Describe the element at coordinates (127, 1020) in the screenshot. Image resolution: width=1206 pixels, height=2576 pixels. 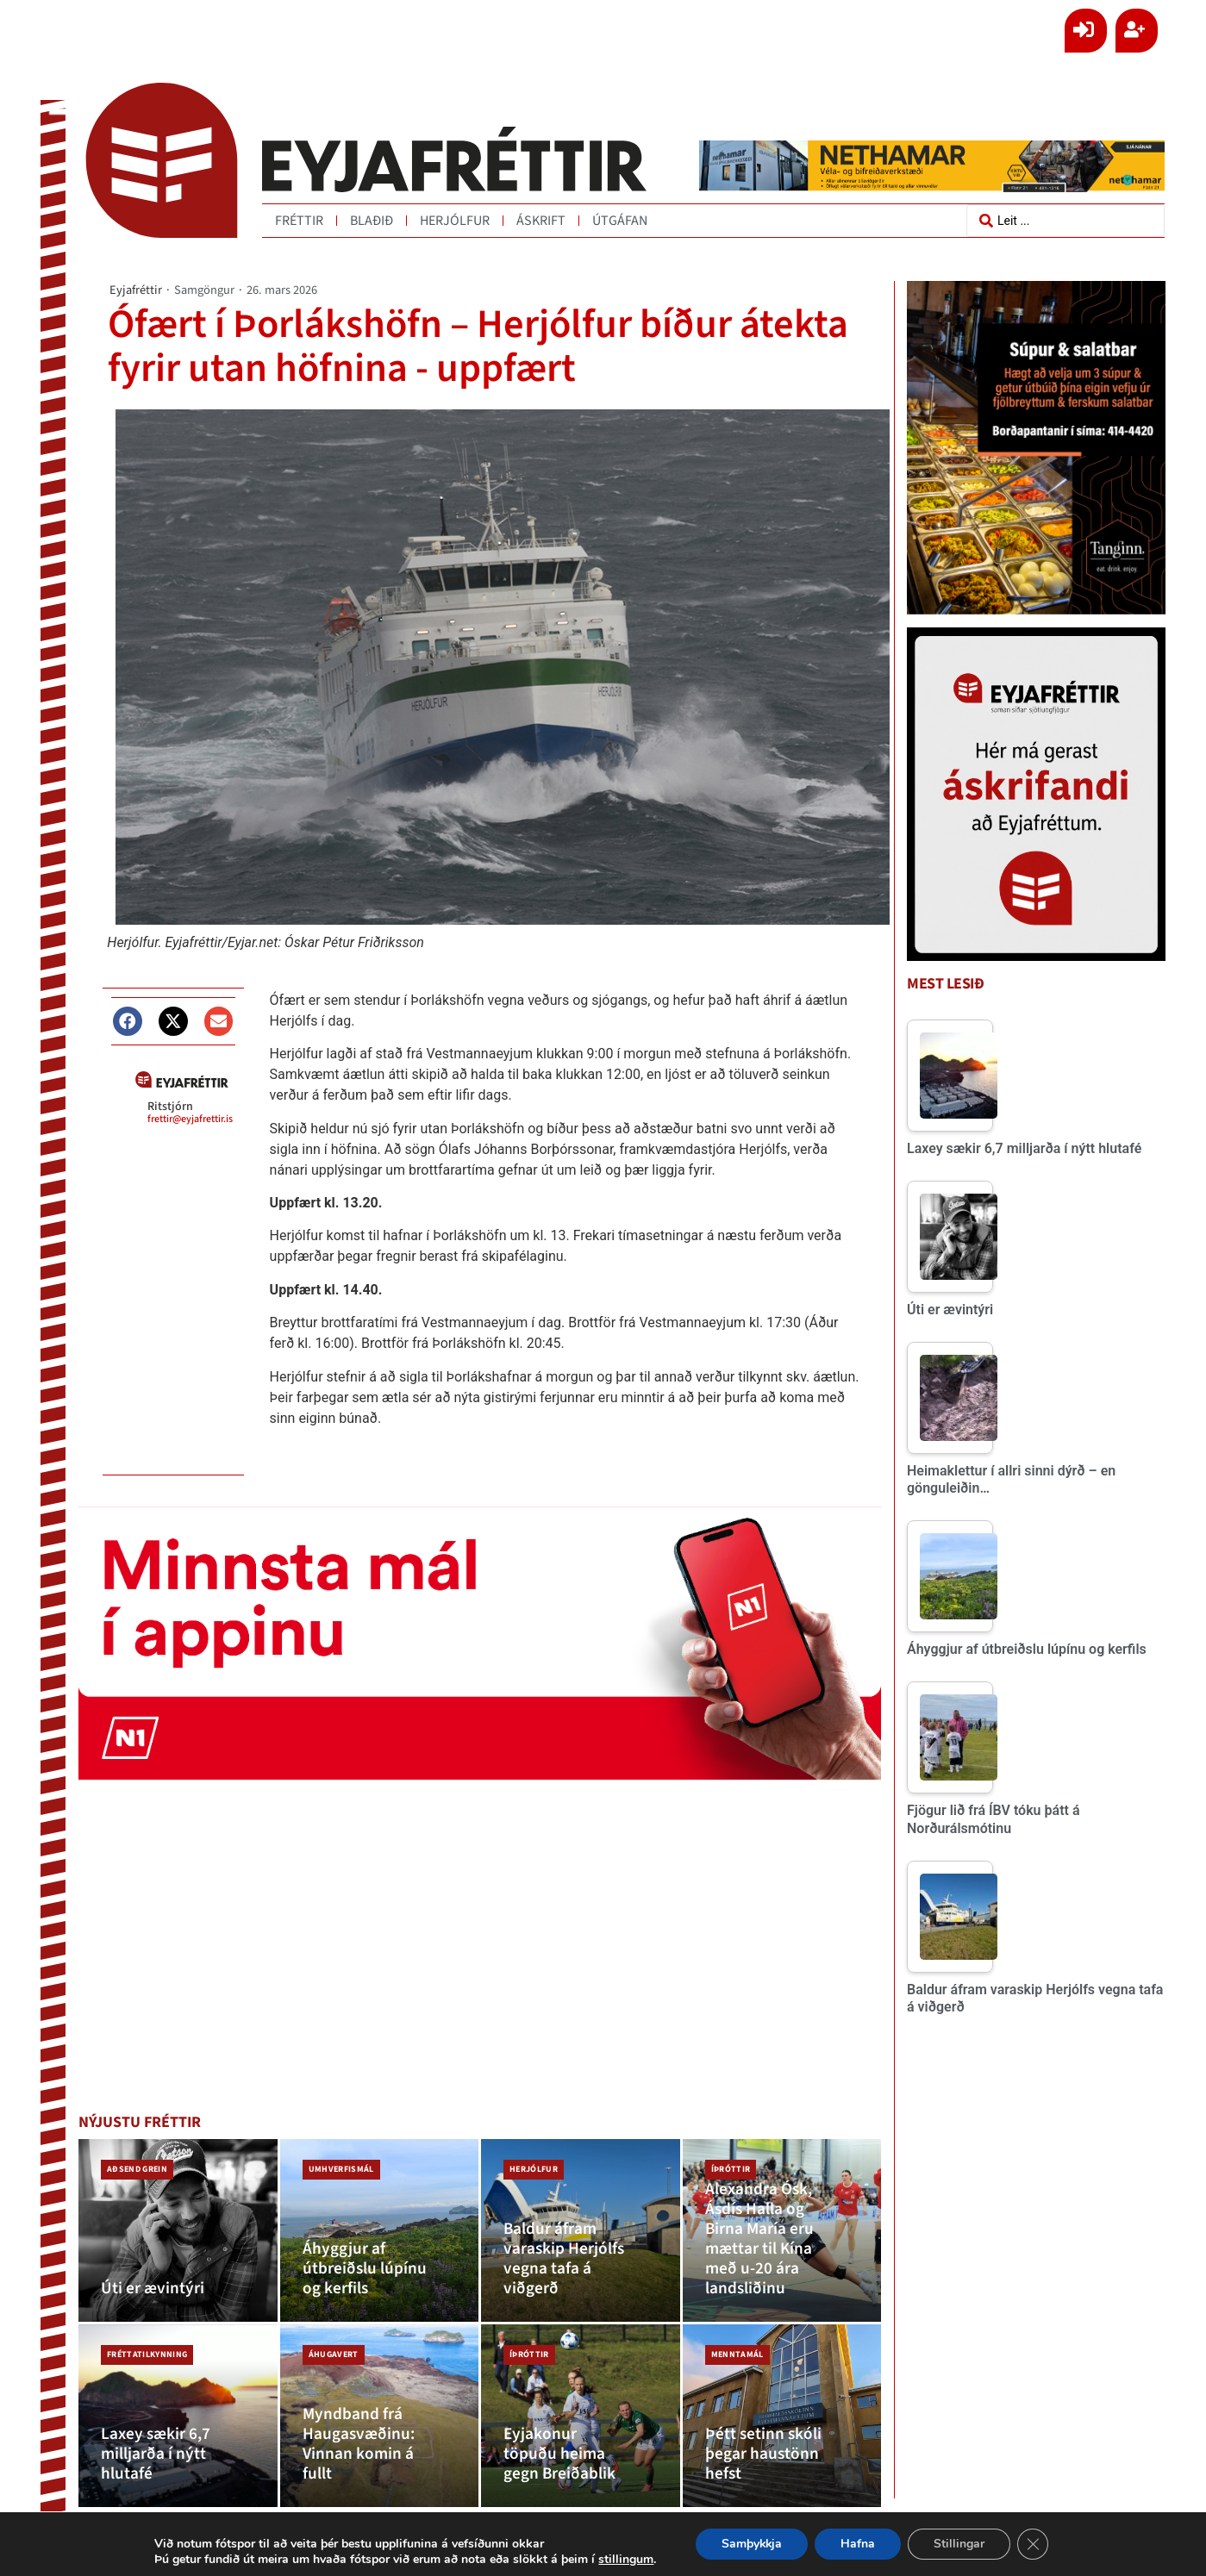
I see `[button]` at that location.